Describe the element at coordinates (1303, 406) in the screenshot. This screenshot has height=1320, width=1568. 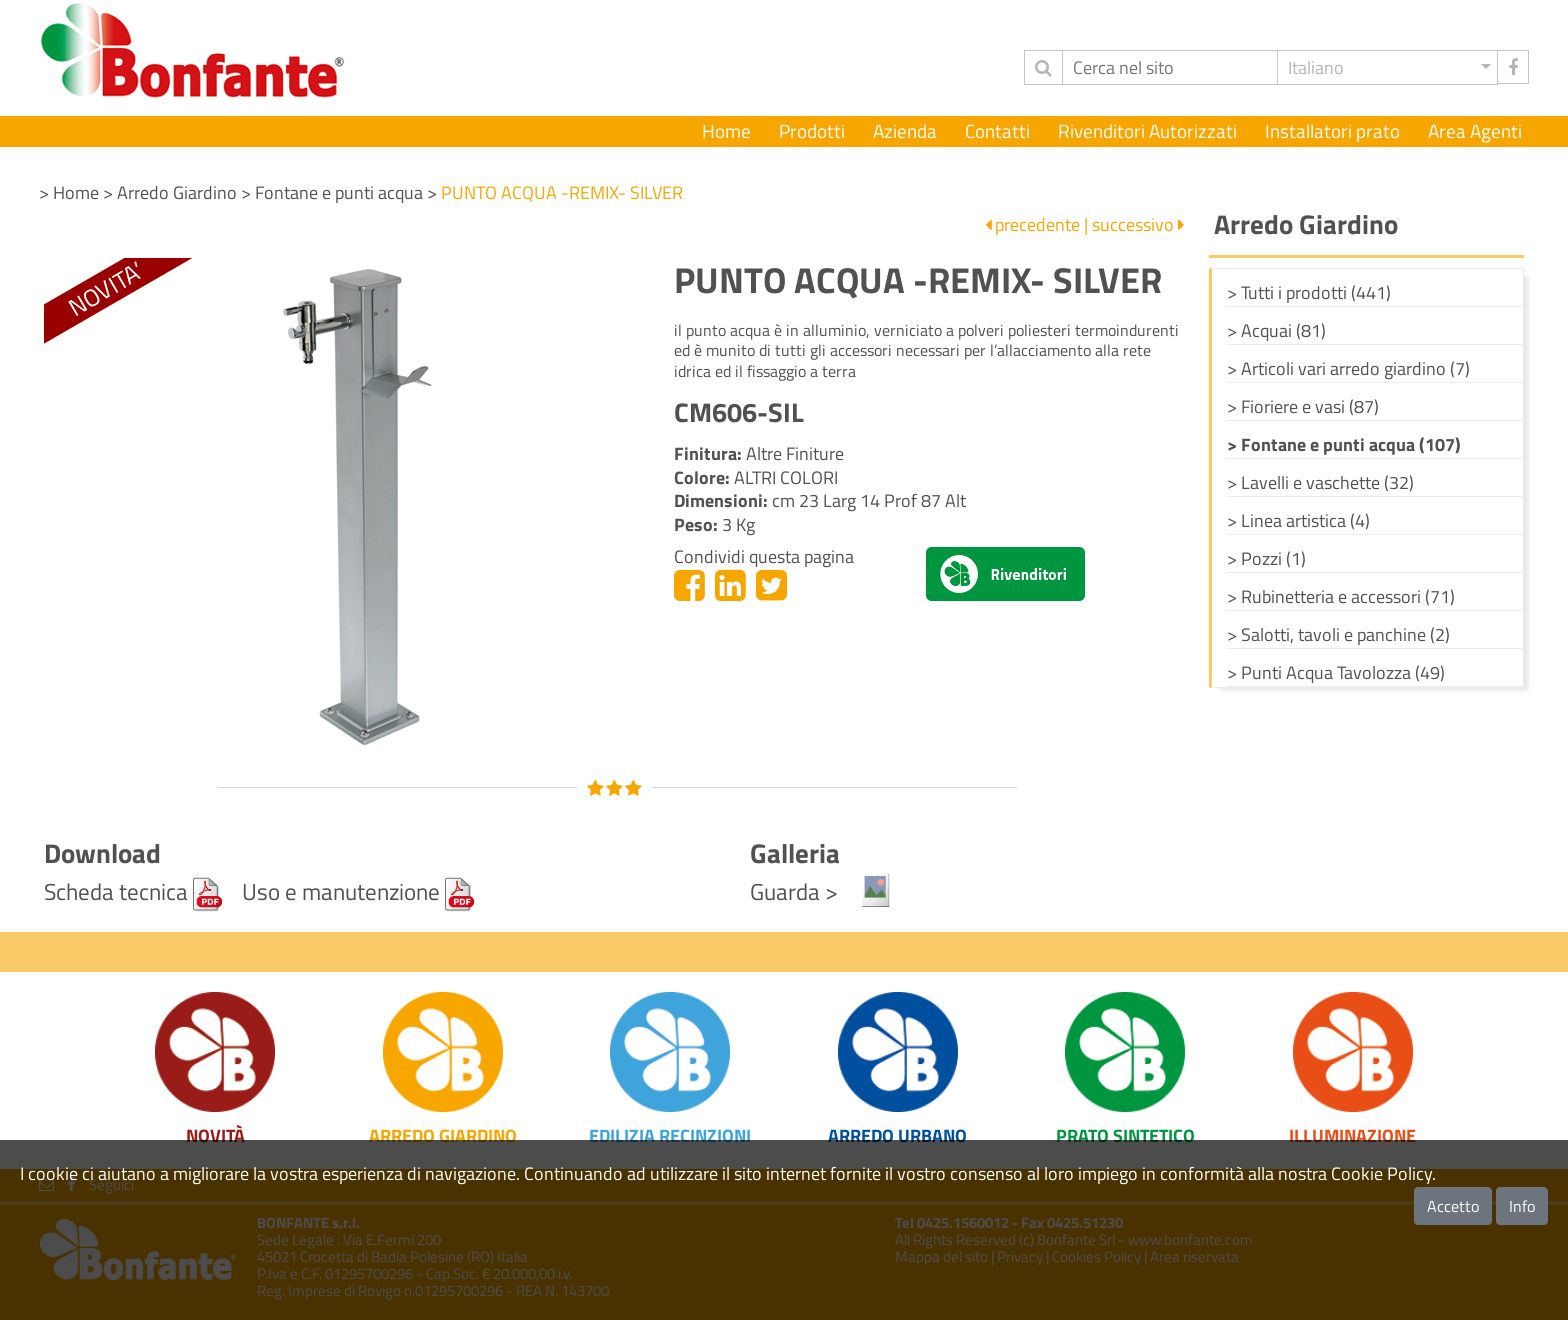
I see `> Fioriere e vasi (87)` at that location.